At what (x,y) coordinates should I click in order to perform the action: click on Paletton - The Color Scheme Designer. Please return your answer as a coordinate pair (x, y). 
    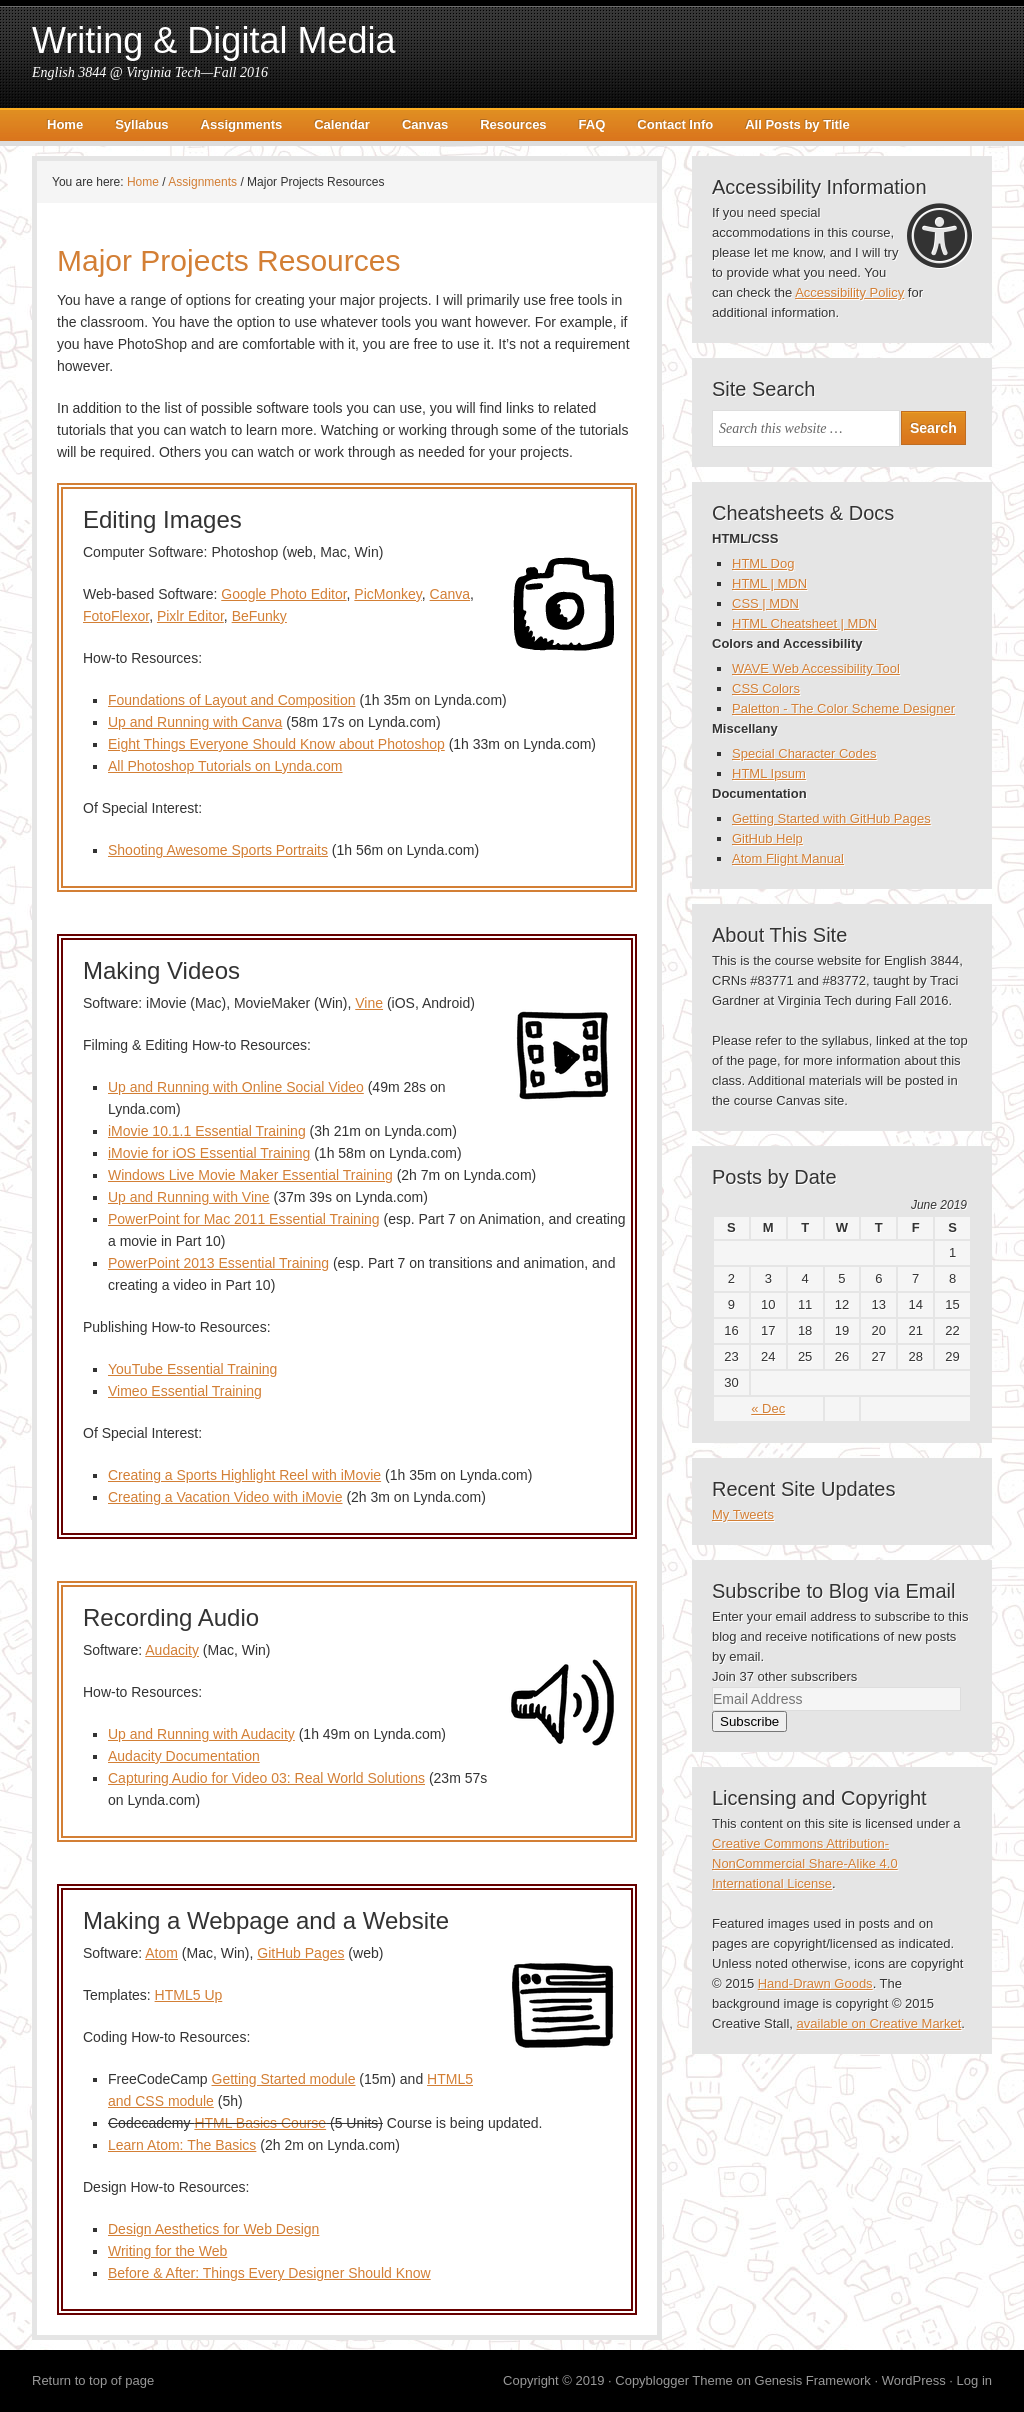
    Looking at the image, I should click on (843, 708).